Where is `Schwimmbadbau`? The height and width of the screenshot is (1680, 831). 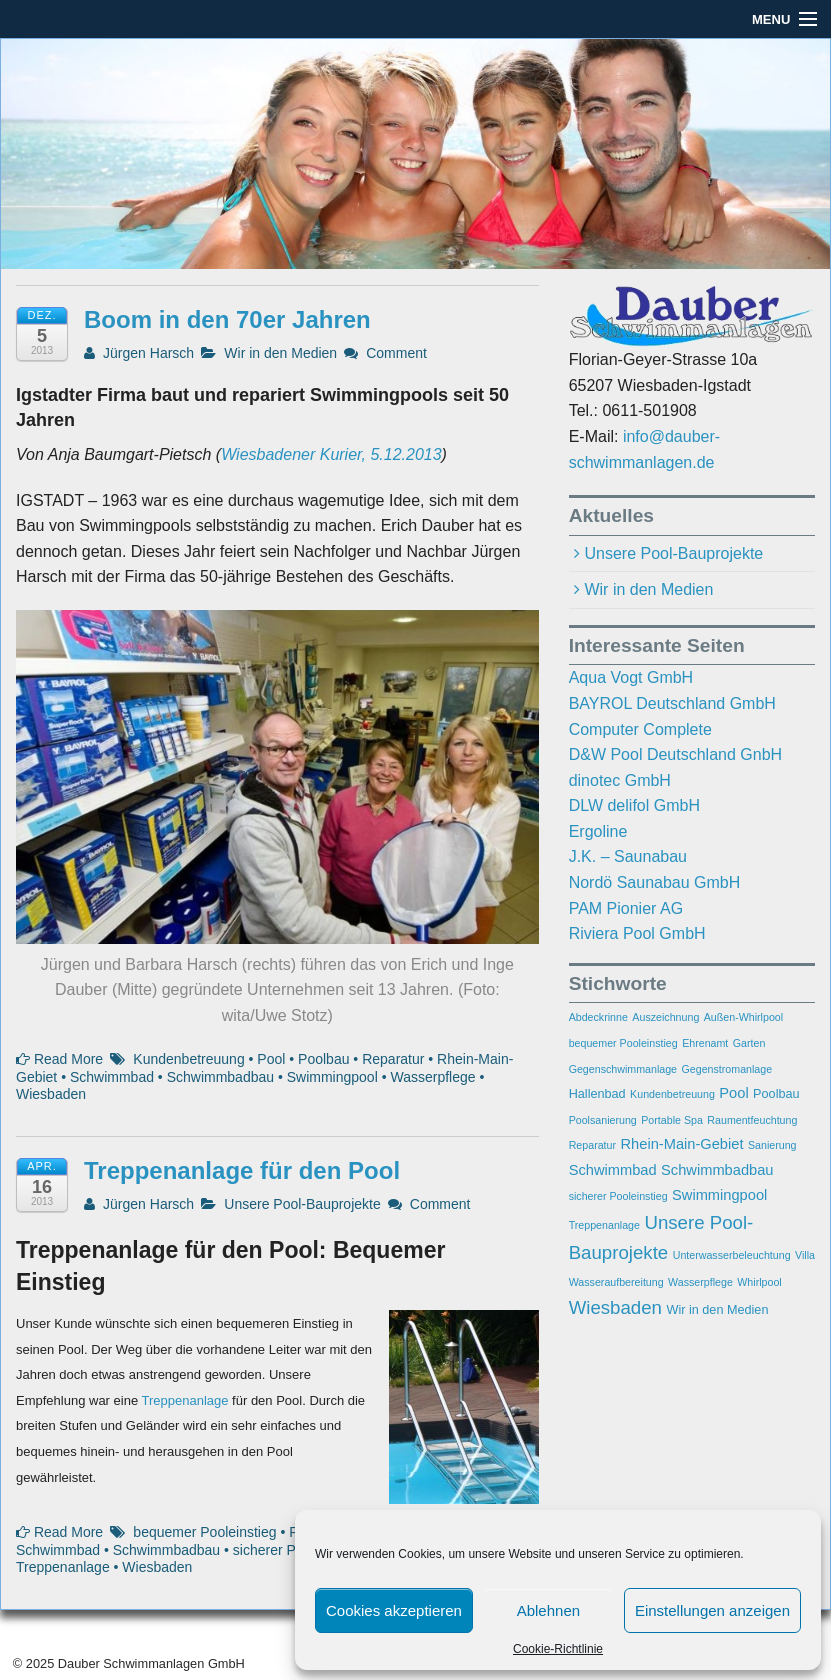 Schwimmbadbau is located at coordinates (220, 1077).